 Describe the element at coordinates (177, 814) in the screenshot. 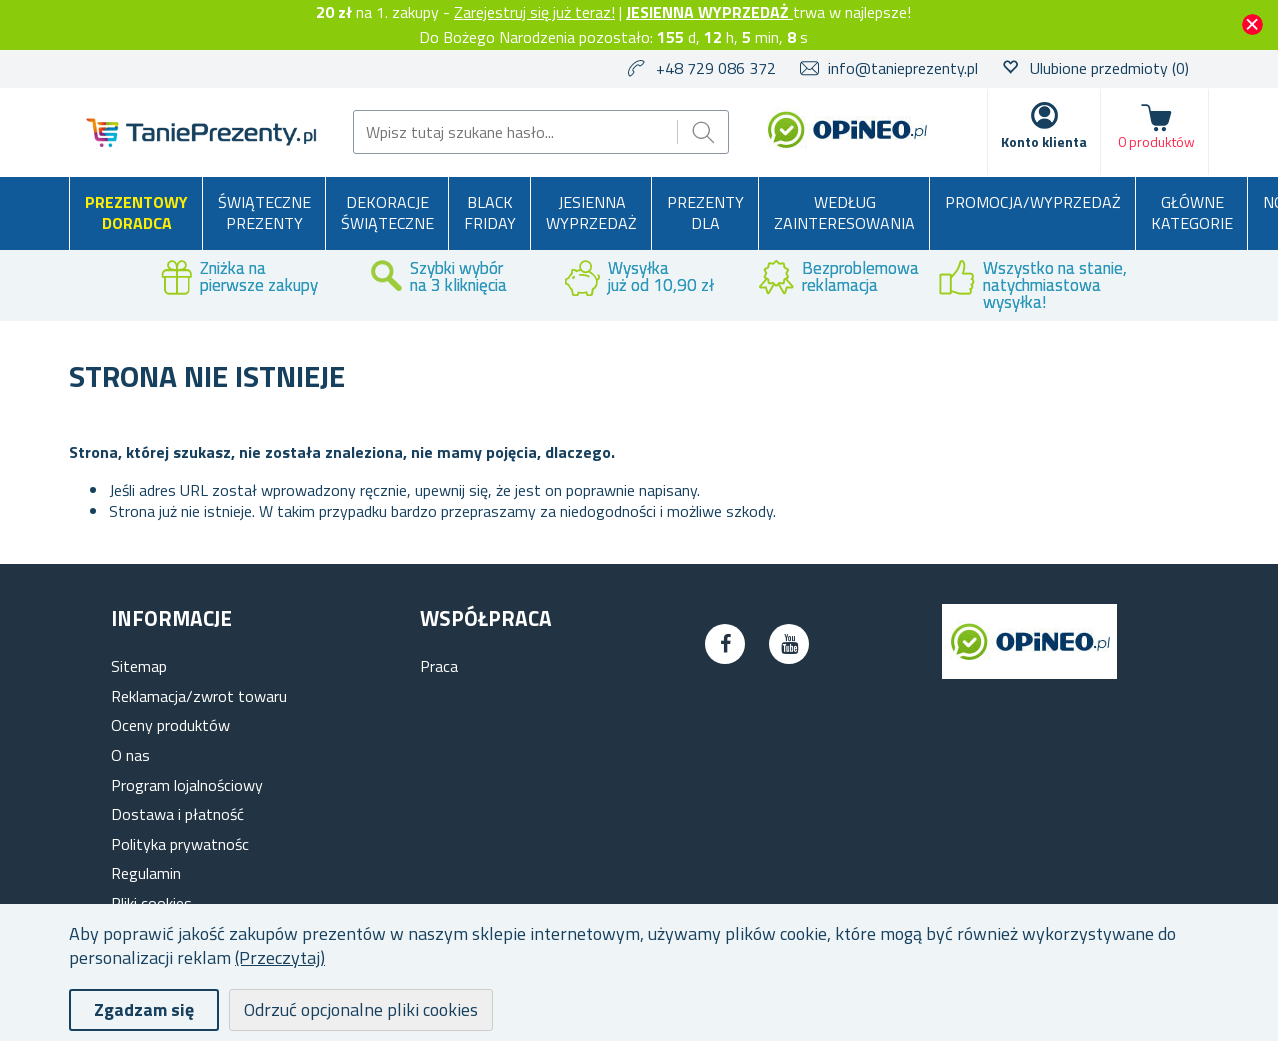

I see `Dostawa i płatność` at that location.